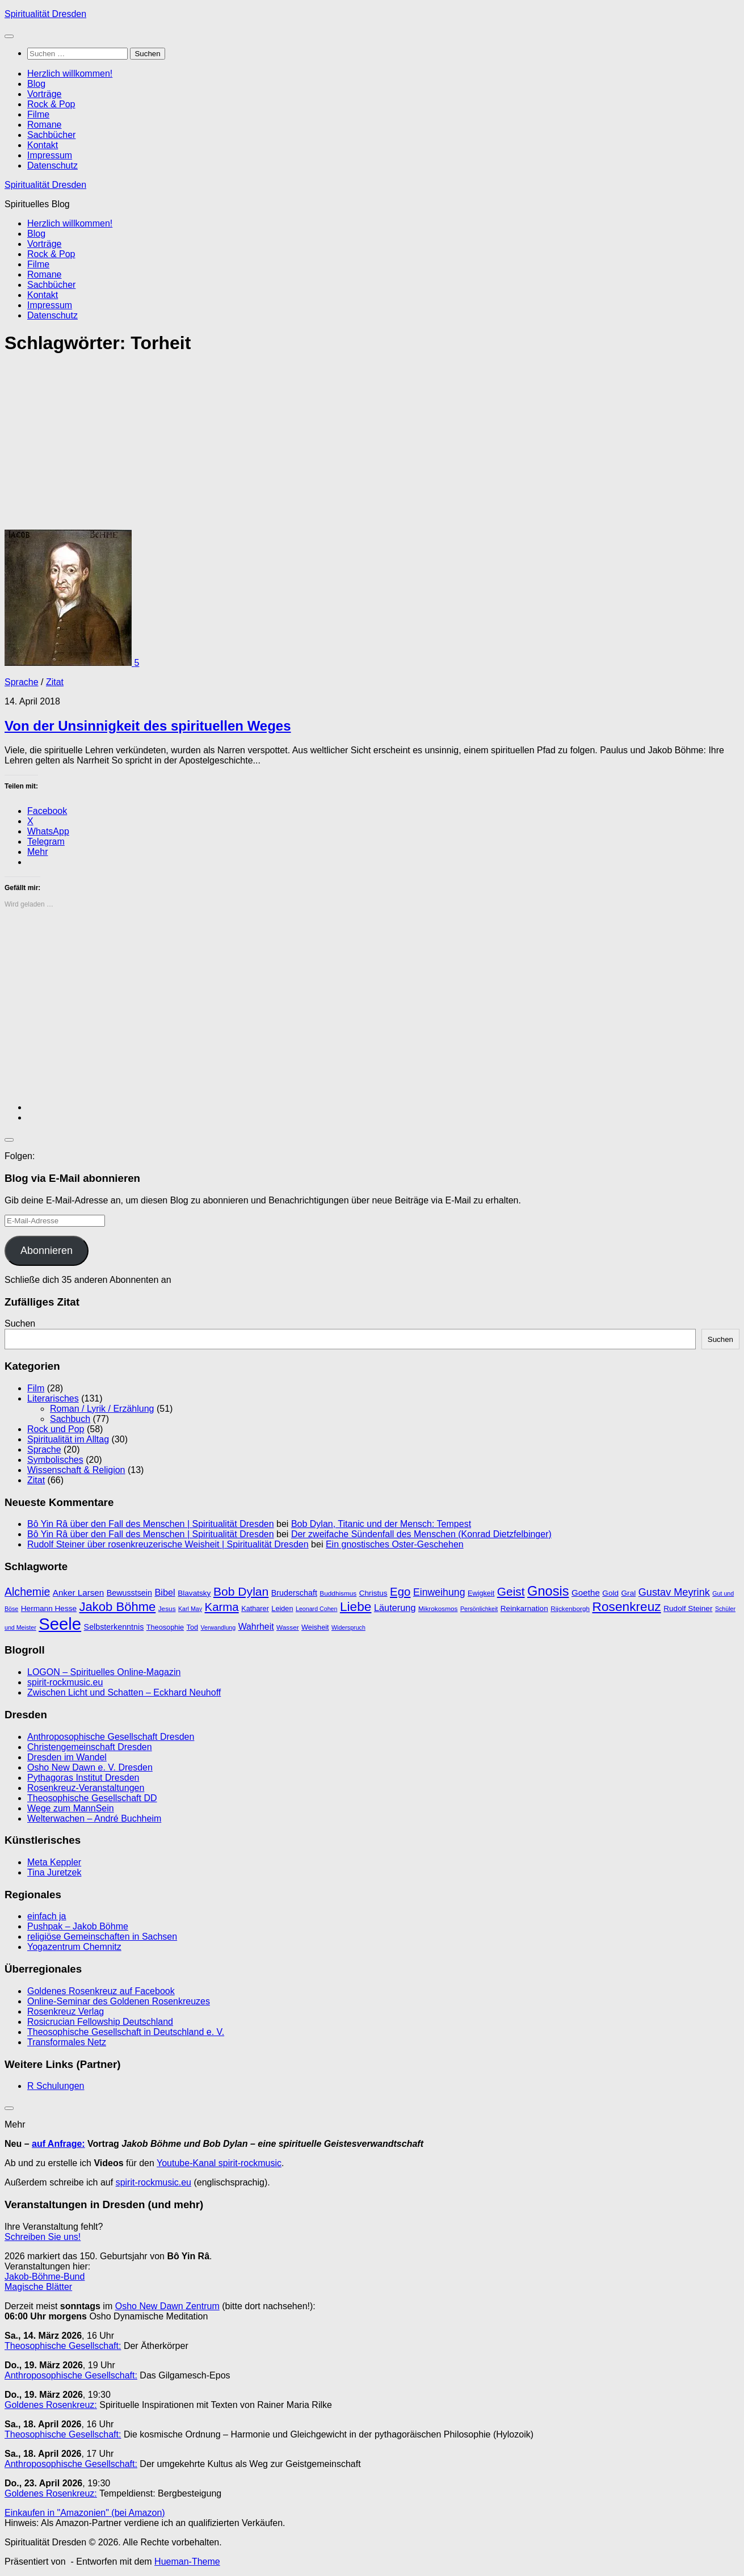 The image size is (744, 2576). Describe the element at coordinates (52, 165) in the screenshot. I see `Datenschutz` at that location.